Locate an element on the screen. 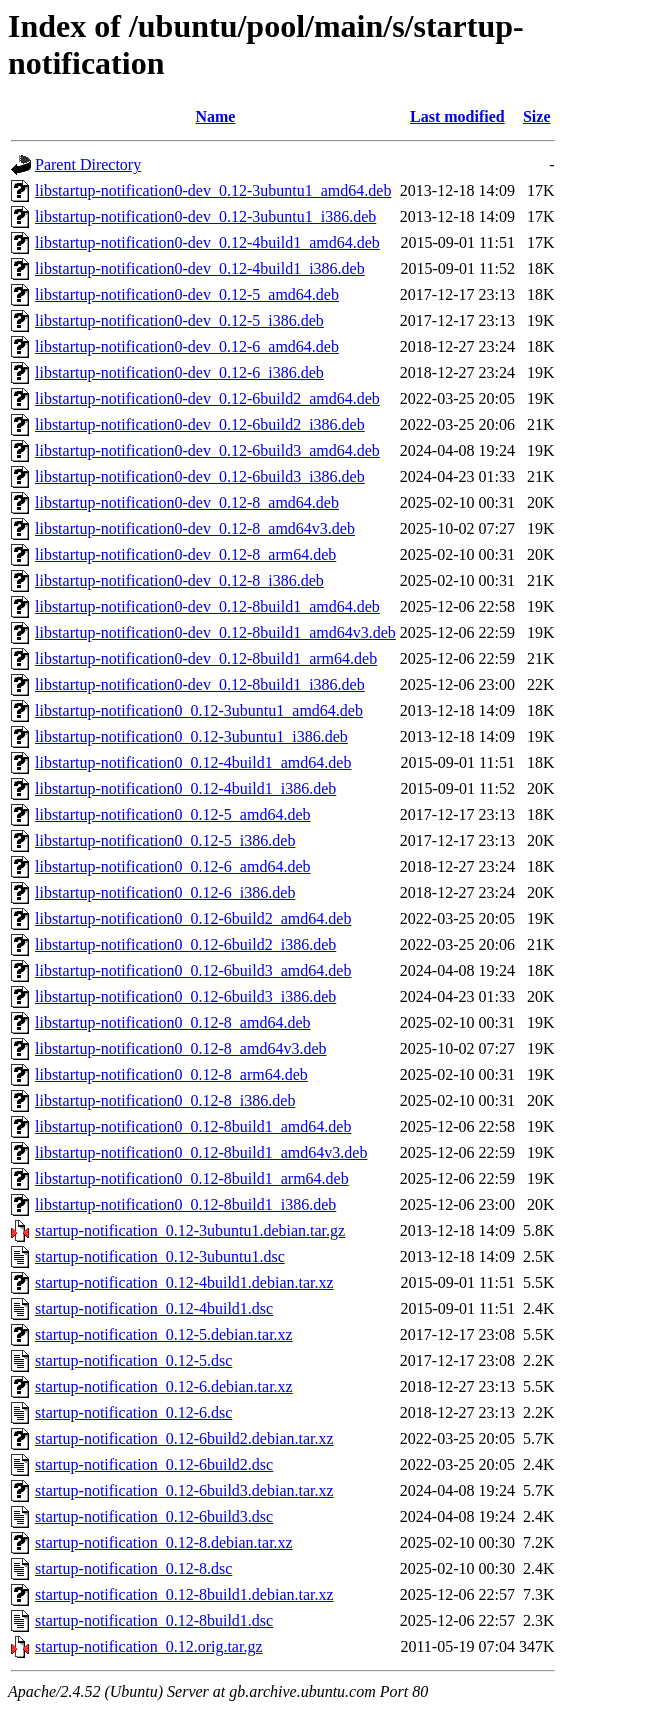  libstartup-notification0-dev_0.12-8_amd64.deb is located at coordinates (187, 502).